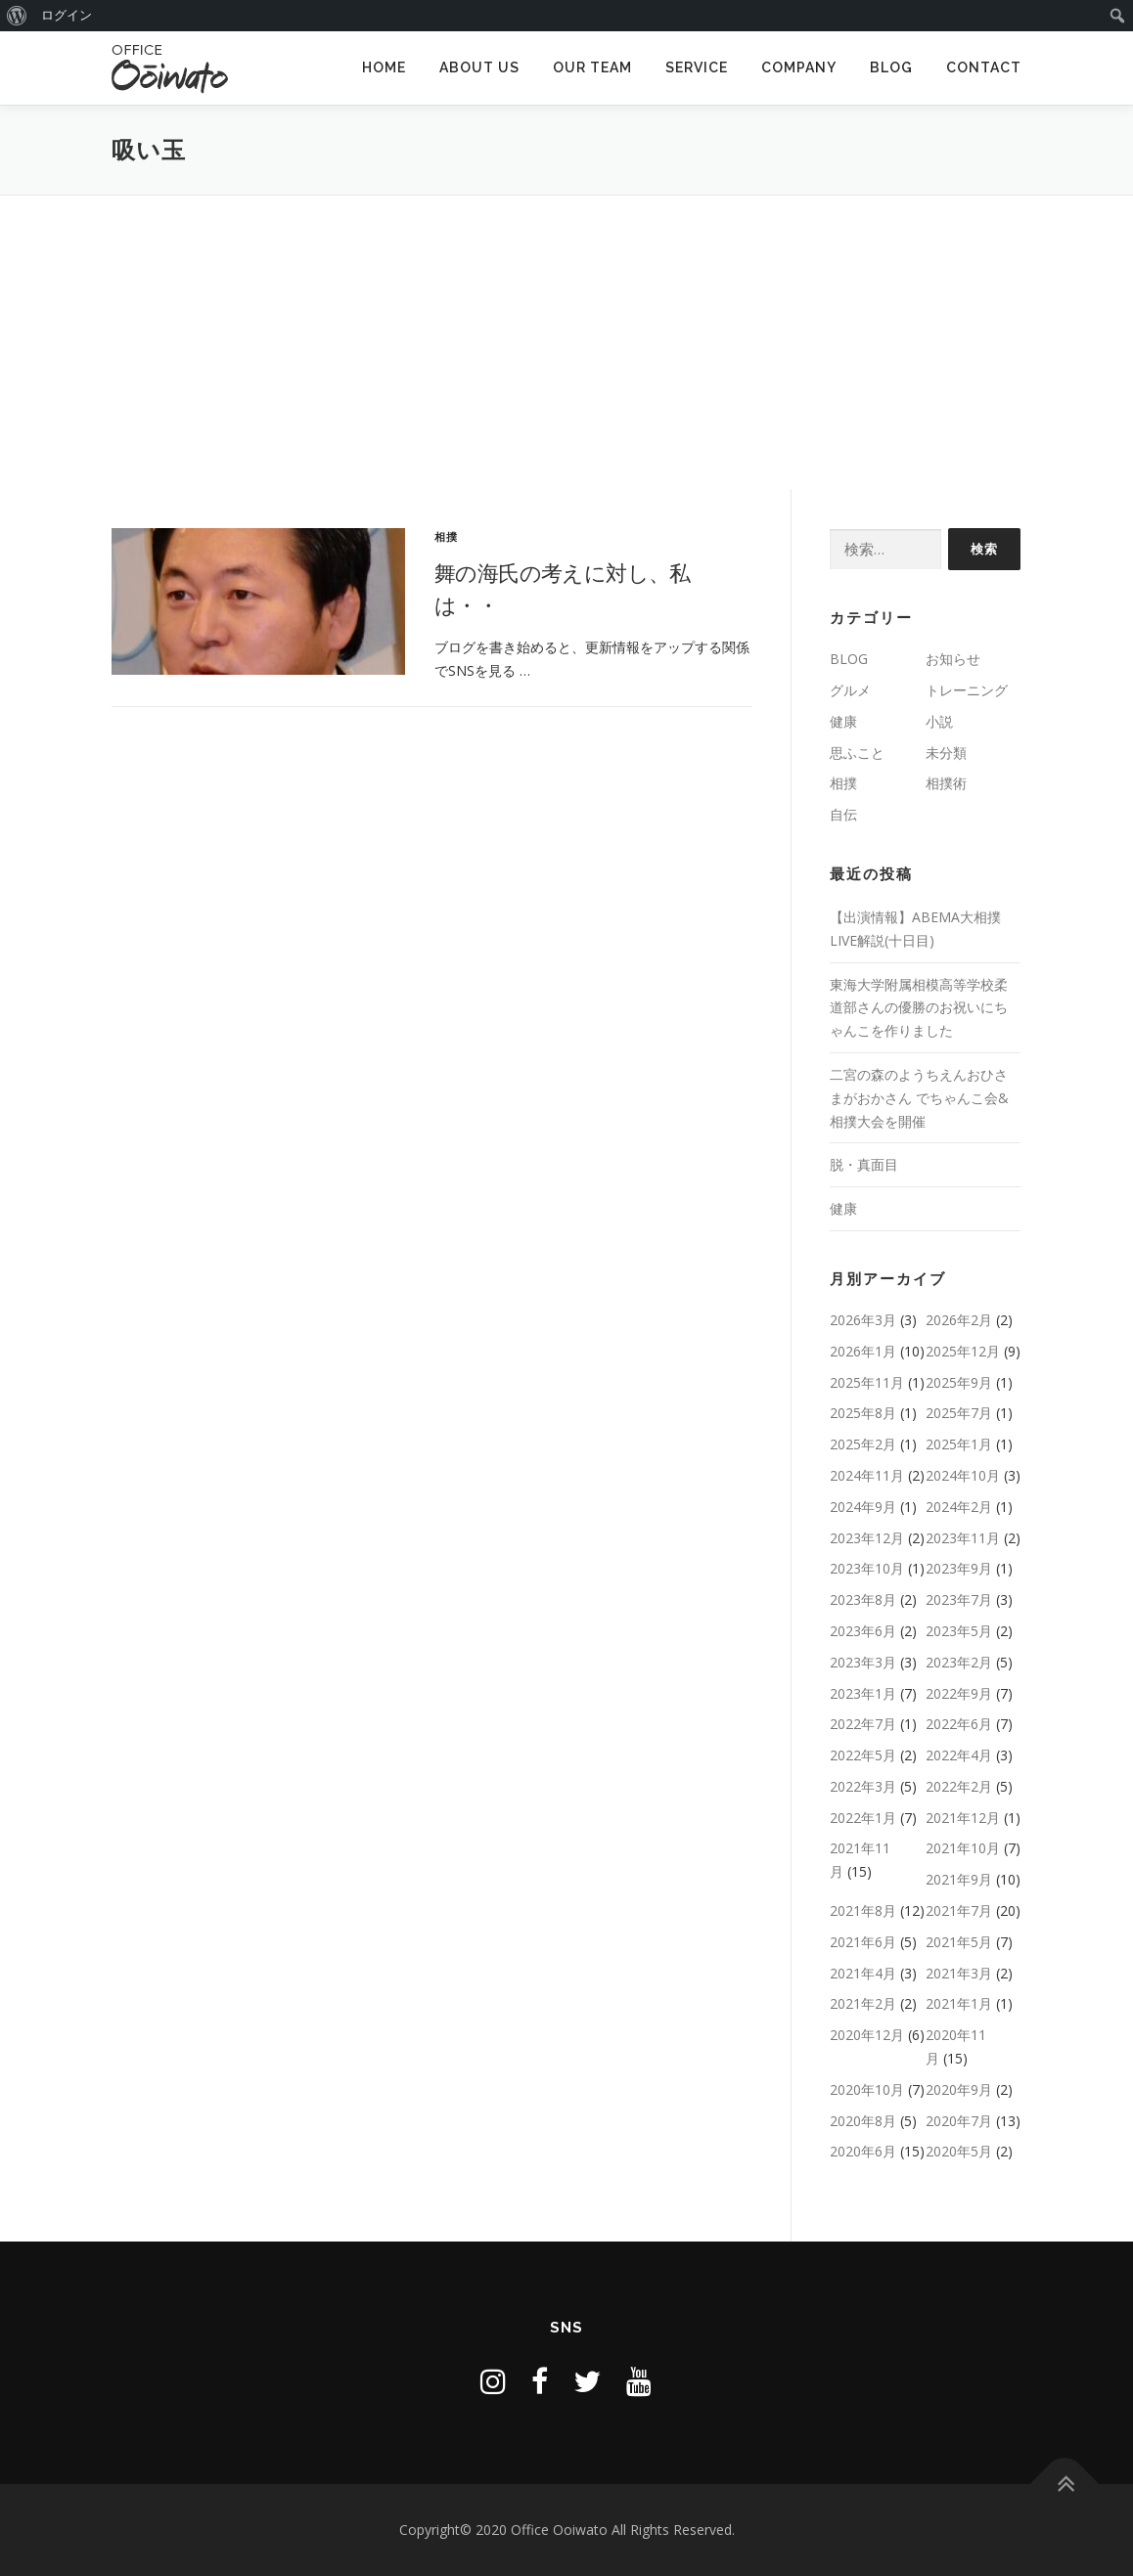 This screenshot has width=1133, height=2576. What do you see at coordinates (959, 1662) in the screenshot?
I see `2023年2月` at bounding box center [959, 1662].